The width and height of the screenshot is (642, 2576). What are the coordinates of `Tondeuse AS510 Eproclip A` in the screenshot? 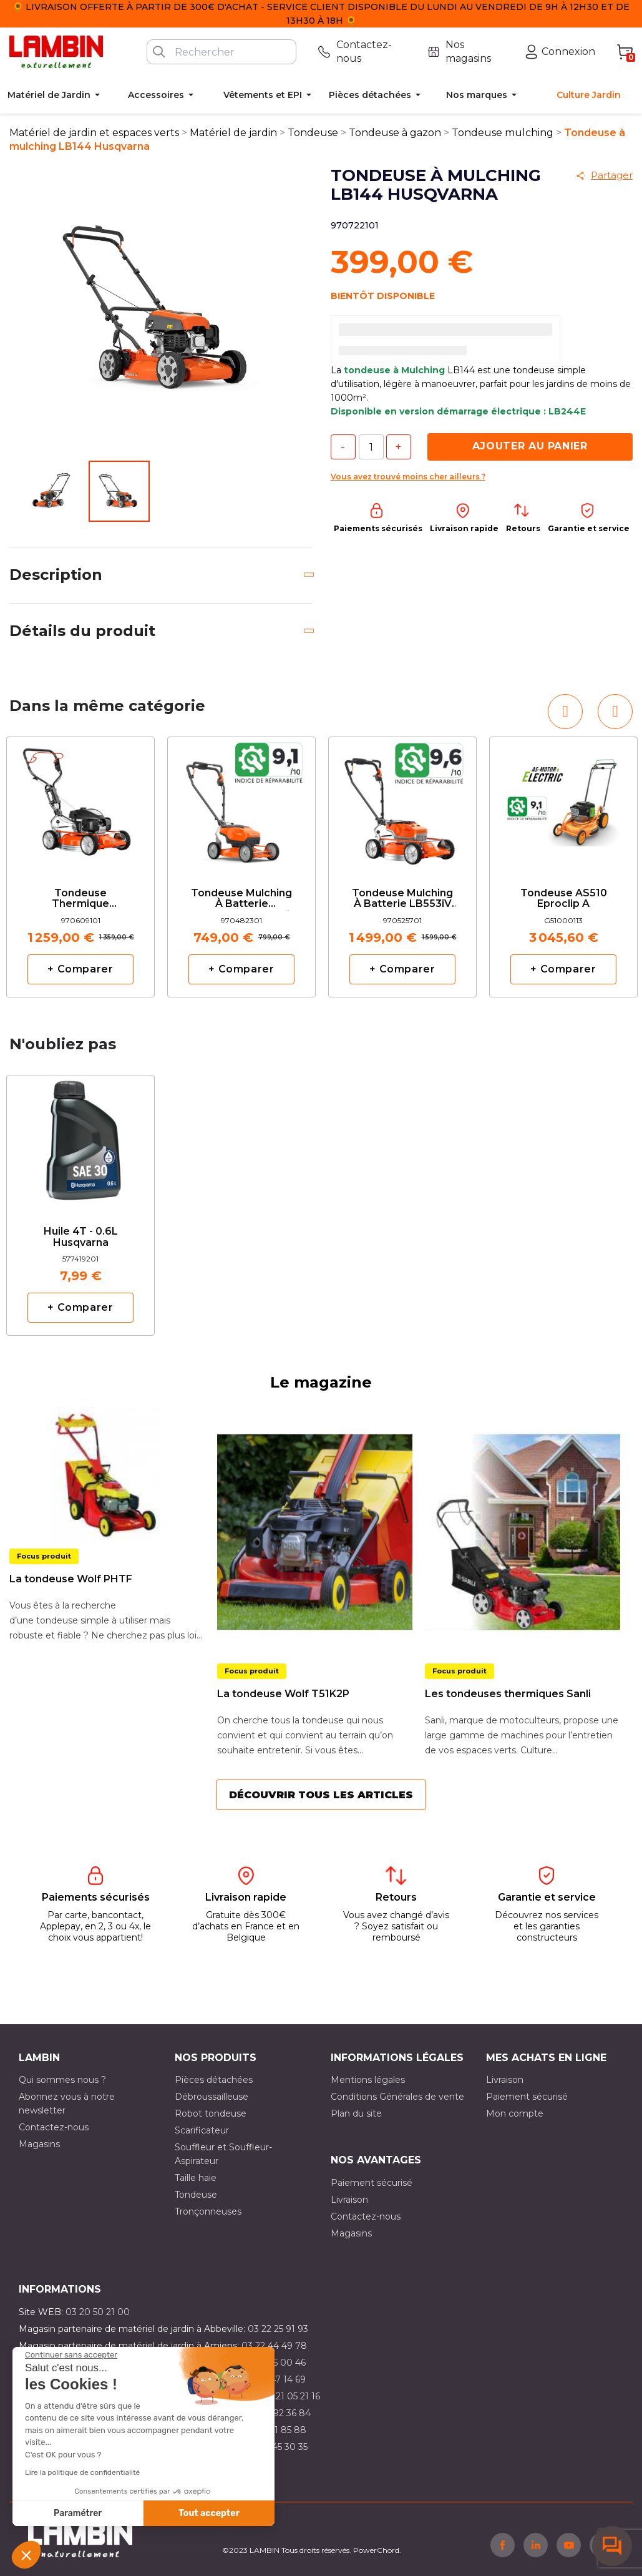 It's located at (563, 899).